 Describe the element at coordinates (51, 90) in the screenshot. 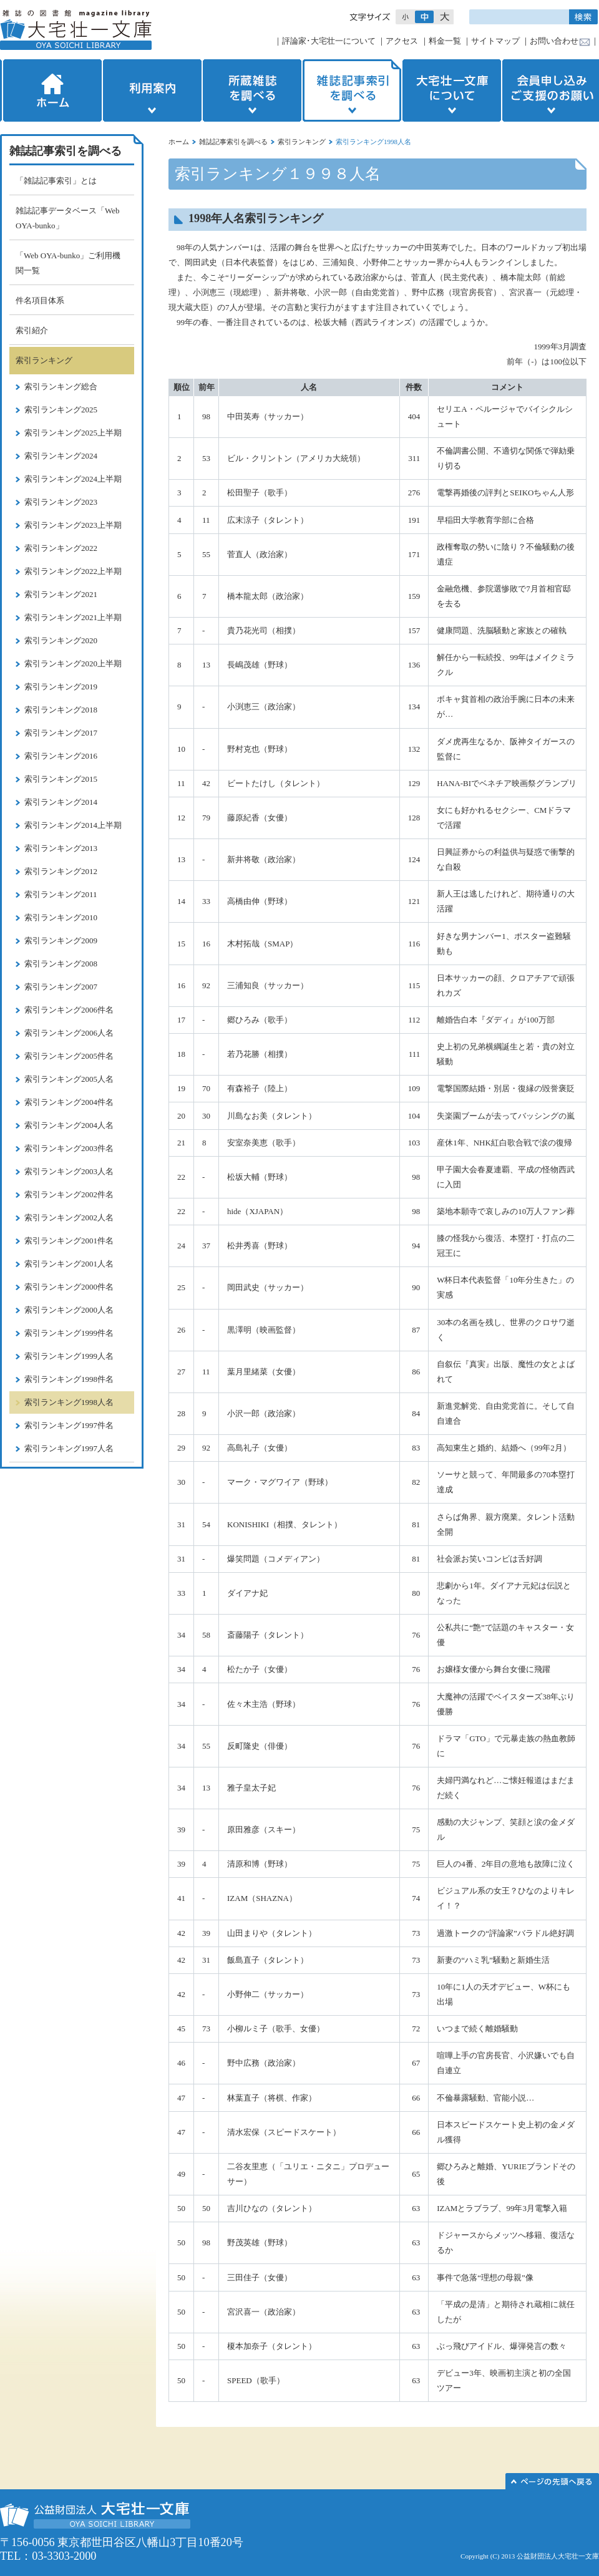

I see `ホーム` at that location.